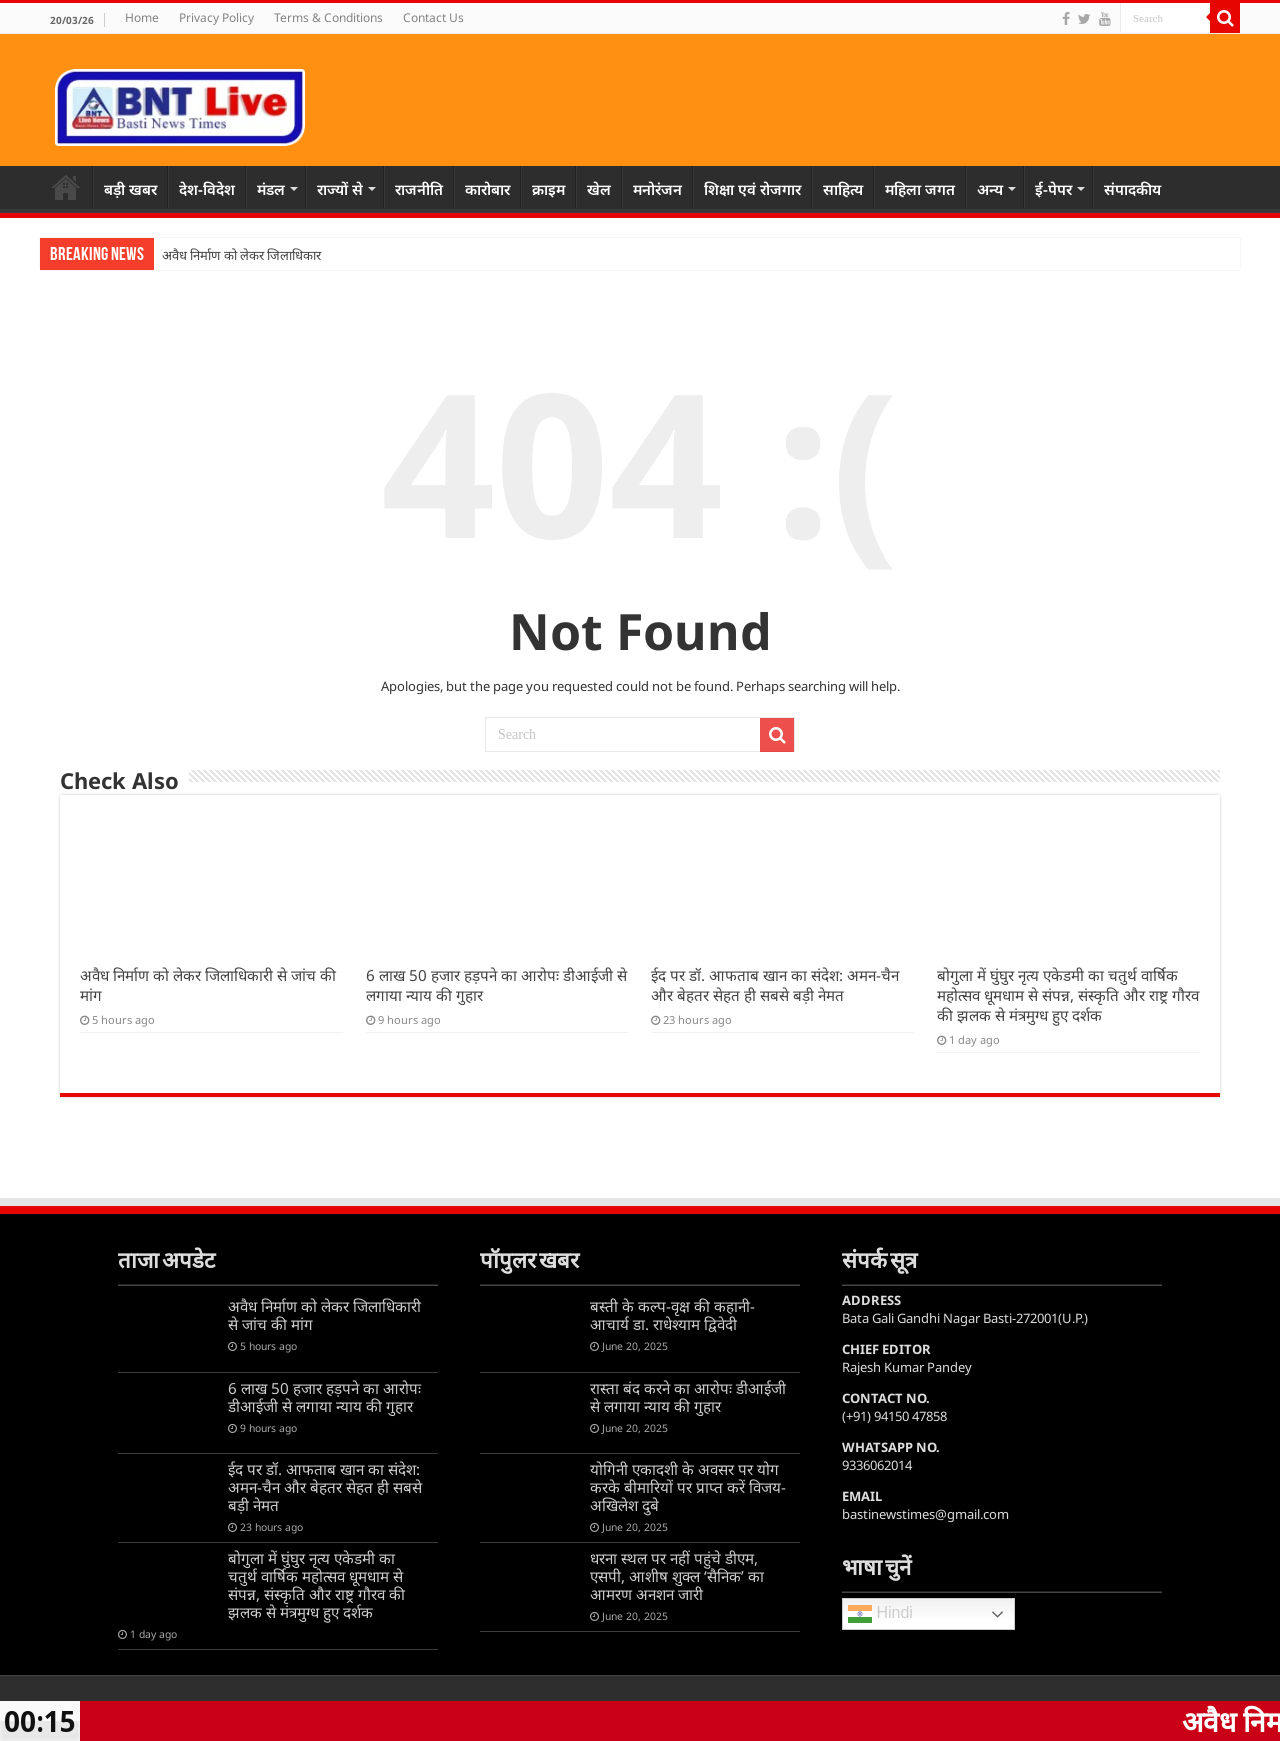  Describe the element at coordinates (1132, 189) in the screenshot. I see `संपादकीय` at that location.